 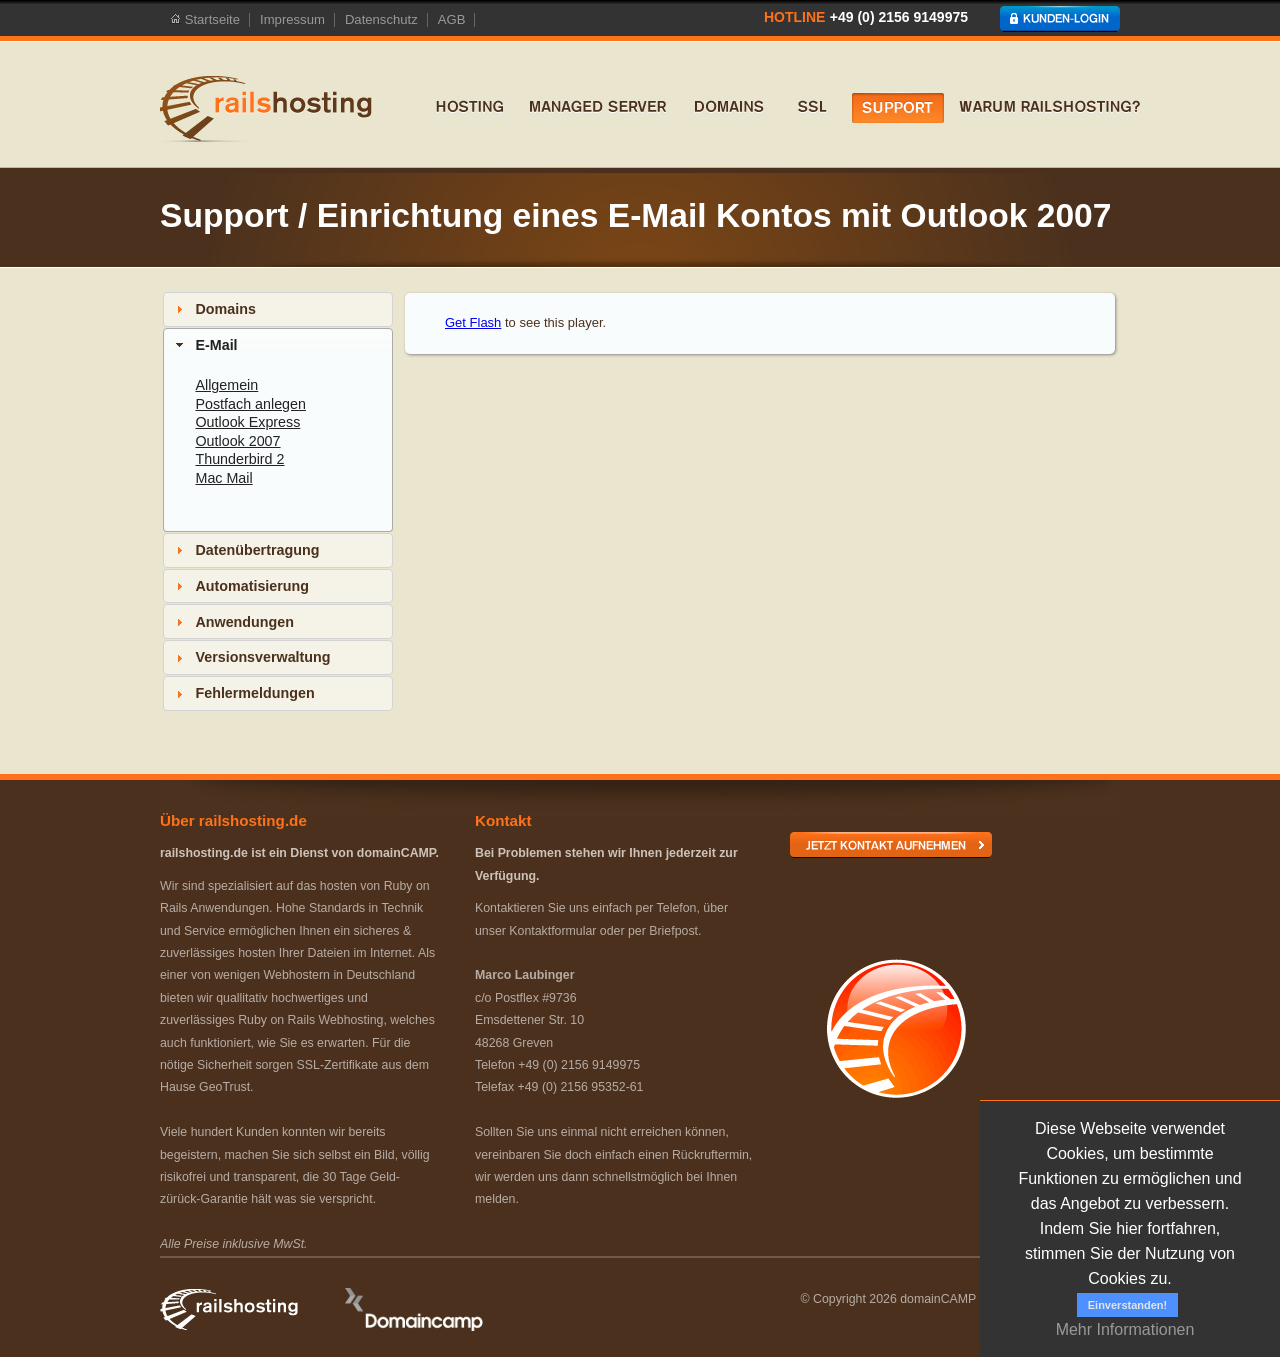 I want to click on Versionsverwaltung, so click(x=262, y=657).